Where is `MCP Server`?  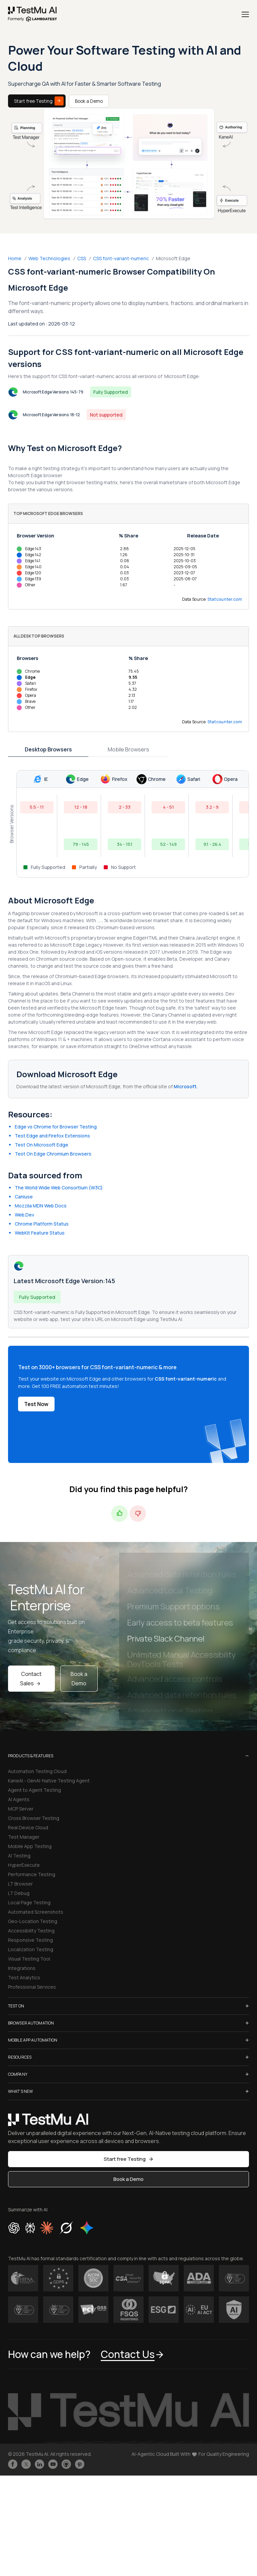
MCP Server is located at coordinates (20, 1809).